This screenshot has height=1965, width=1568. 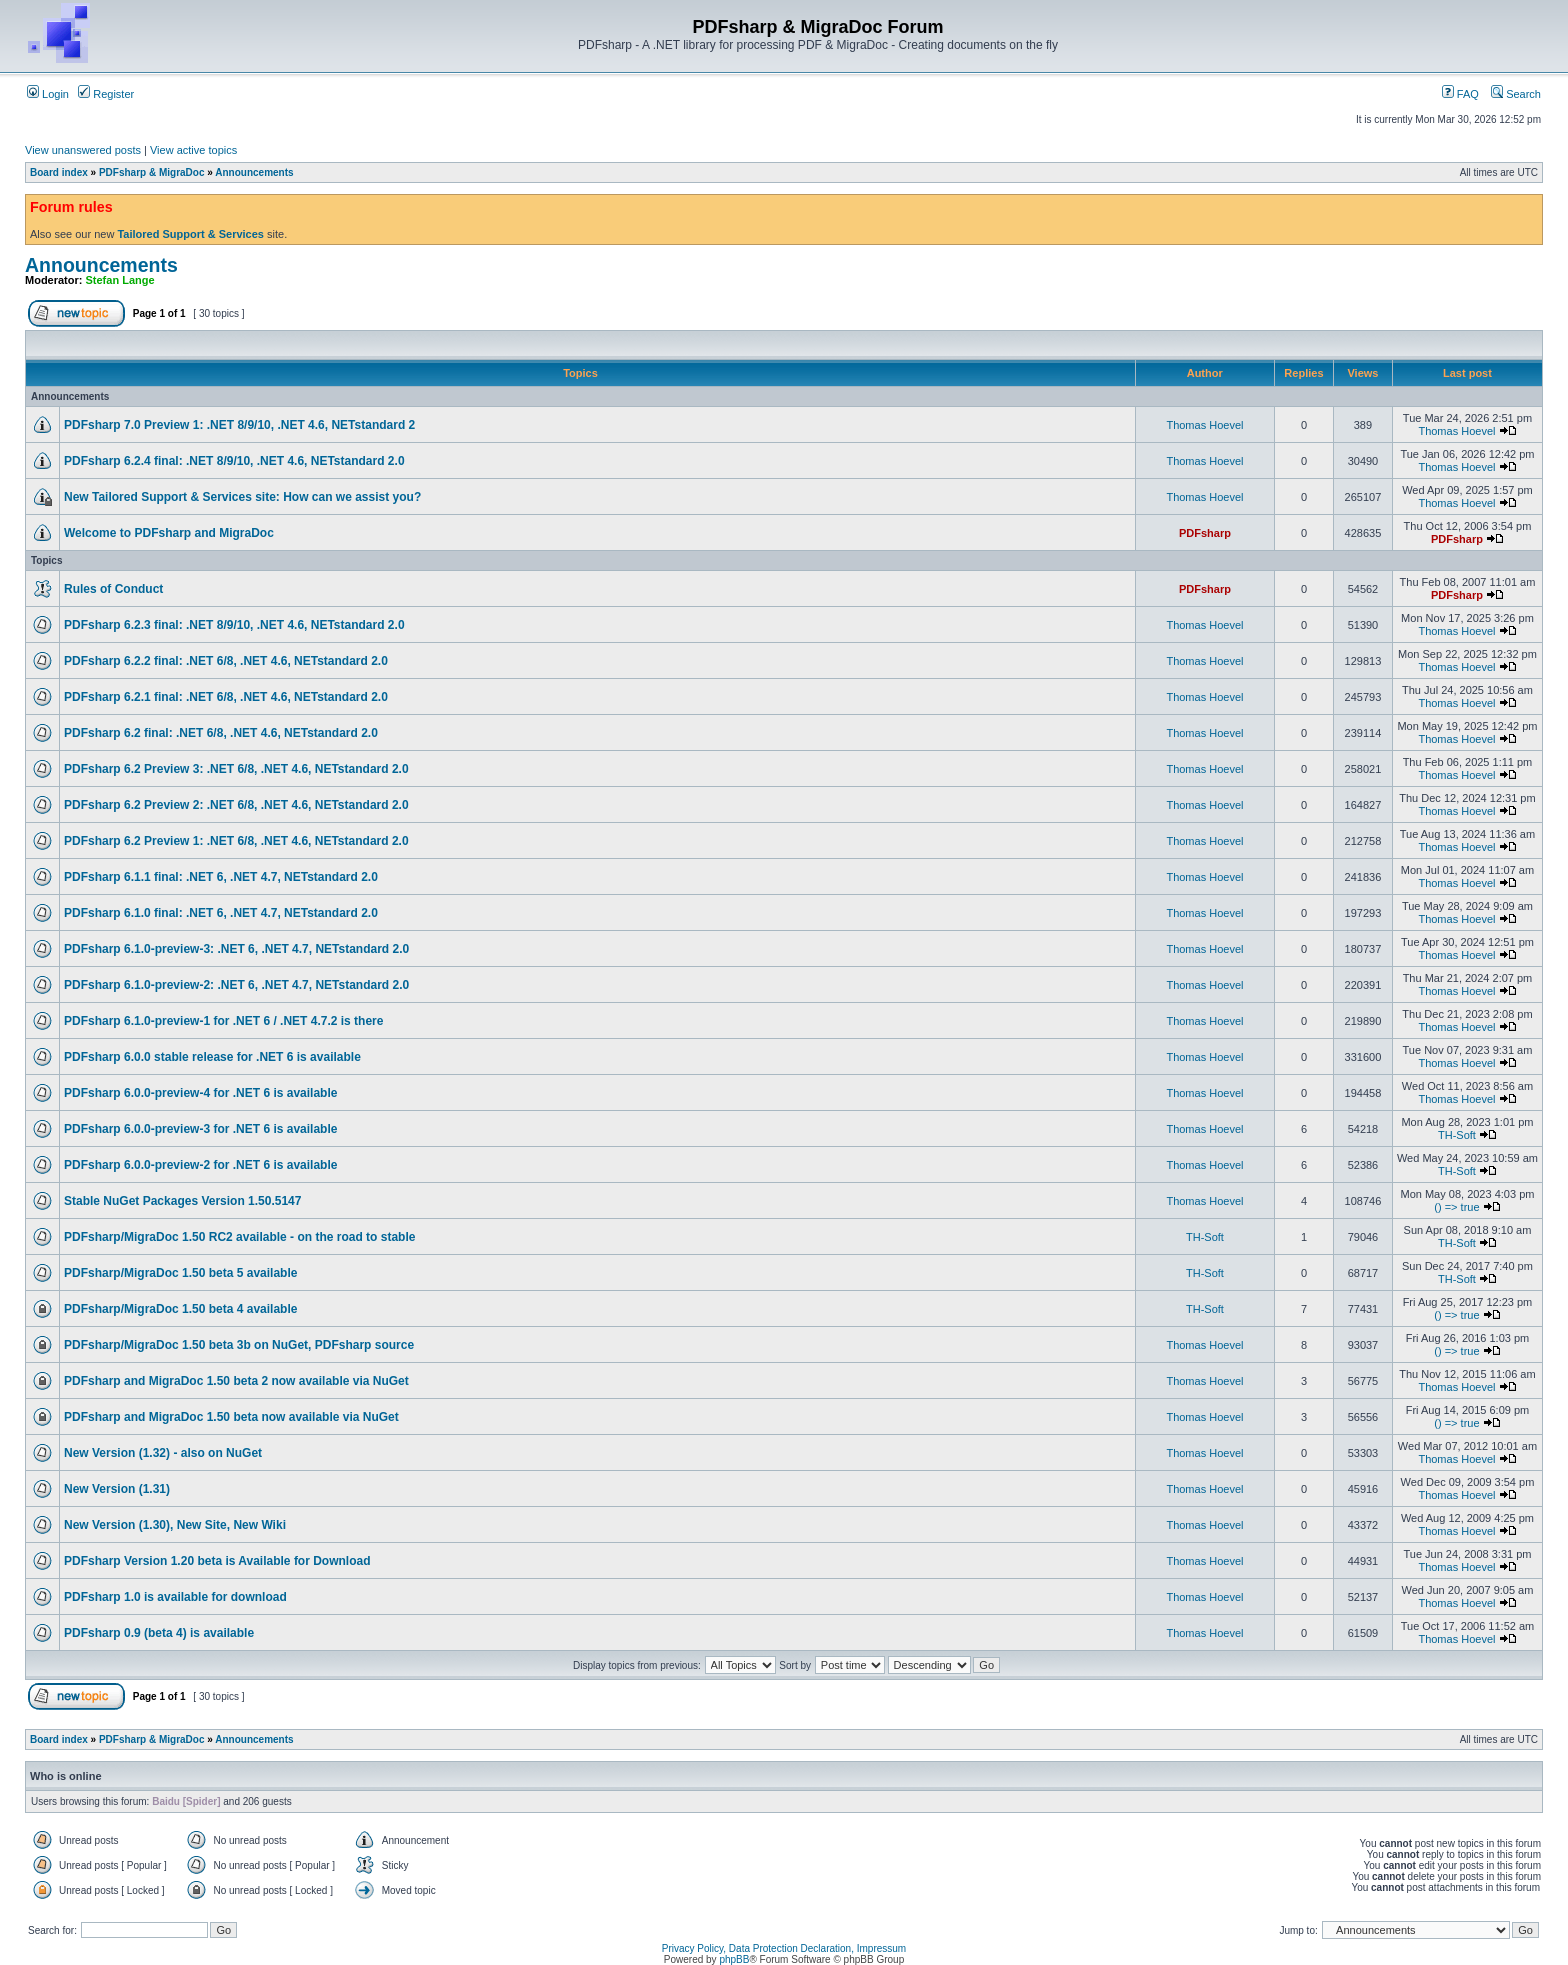 What do you see at coordinates (239, 1237) in the screenshot?
I see `PDFsharp/MigraDoc 1.50 RC2 available - on the road to stable` at bounding box center [239, 1237].